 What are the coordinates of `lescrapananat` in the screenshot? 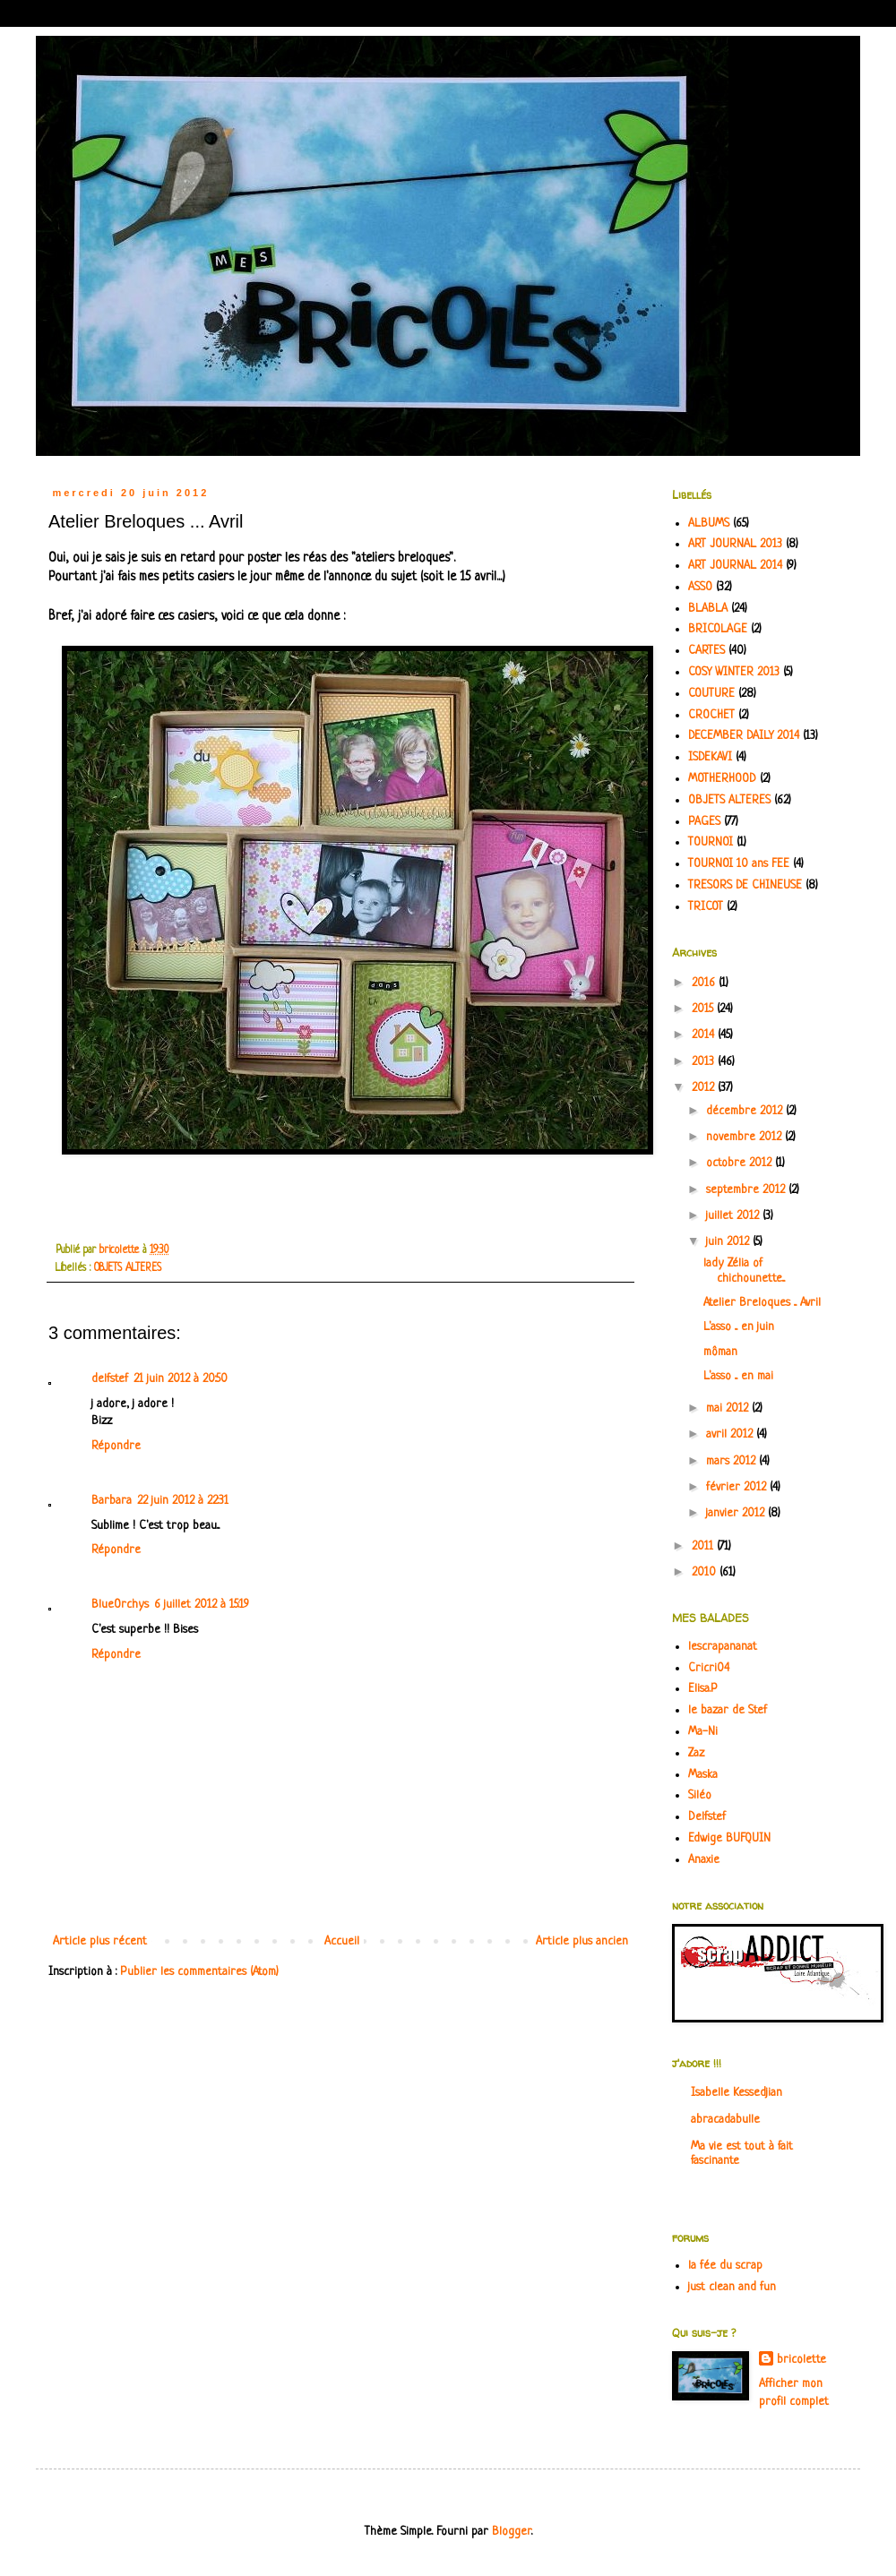 It's located at (722, 1646).